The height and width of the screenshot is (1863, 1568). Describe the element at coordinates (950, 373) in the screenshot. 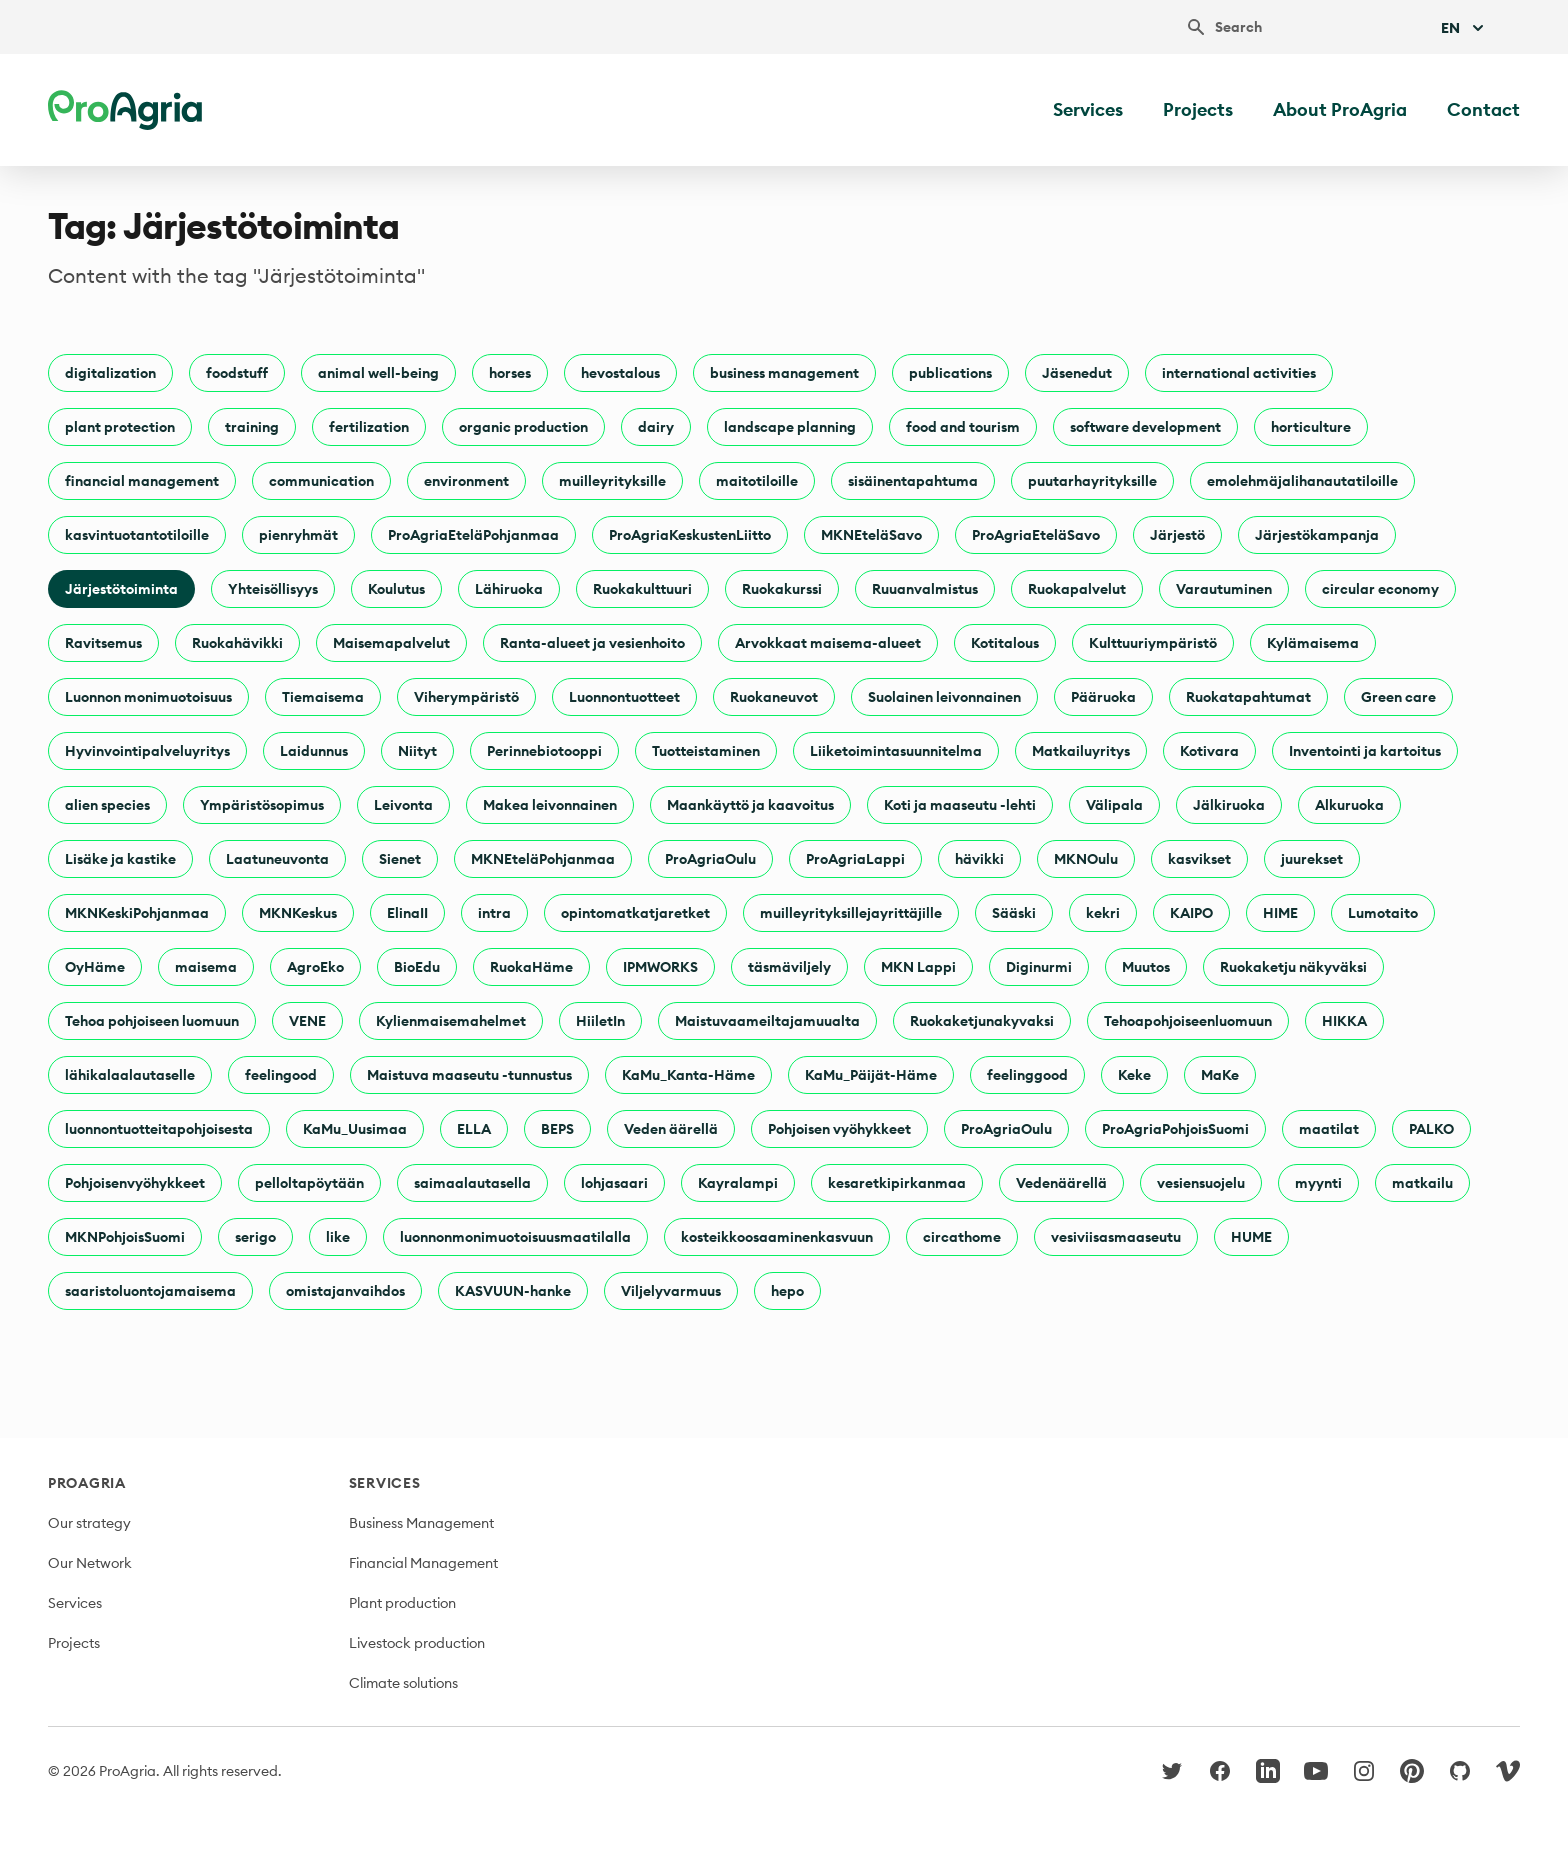

I see `publications` at that location.